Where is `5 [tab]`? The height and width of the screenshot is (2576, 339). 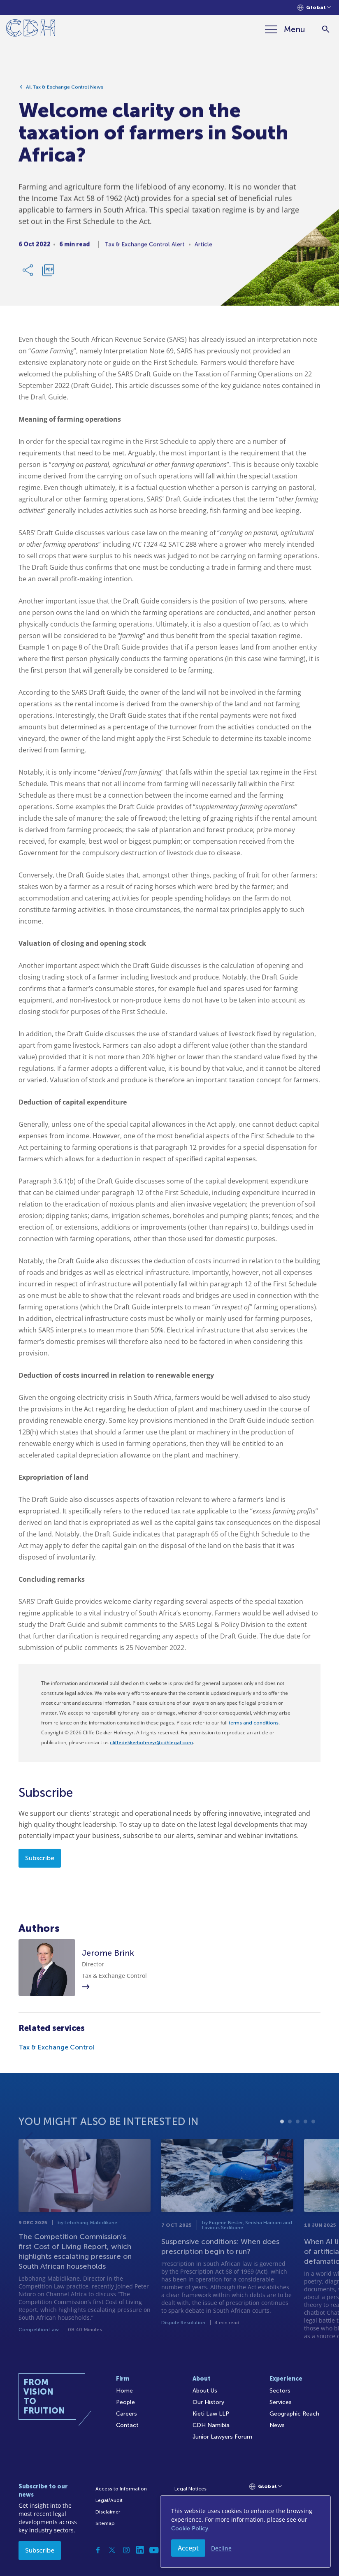
5 [tab] is located at coordinates (313, 2141).